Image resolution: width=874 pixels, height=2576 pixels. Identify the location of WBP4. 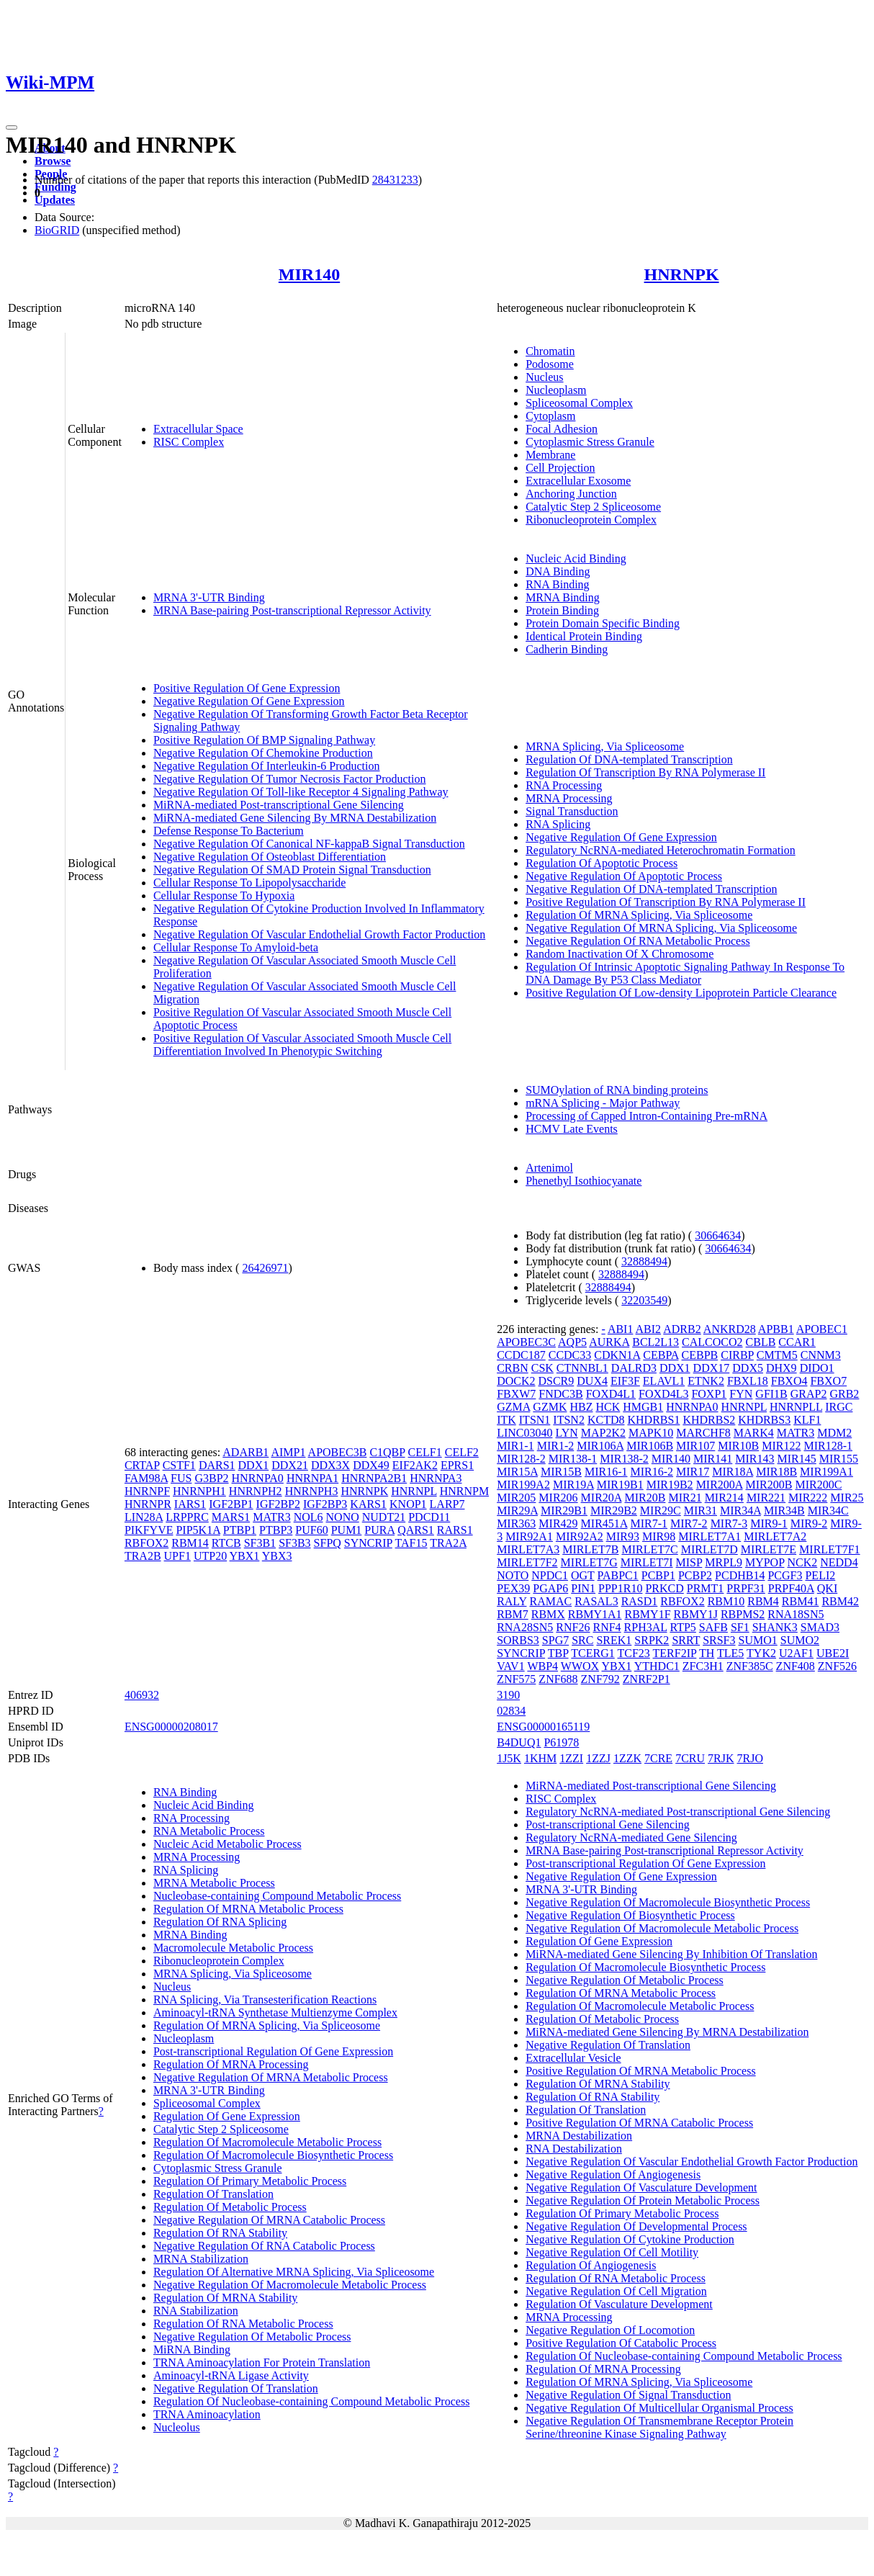
(542, 1666).